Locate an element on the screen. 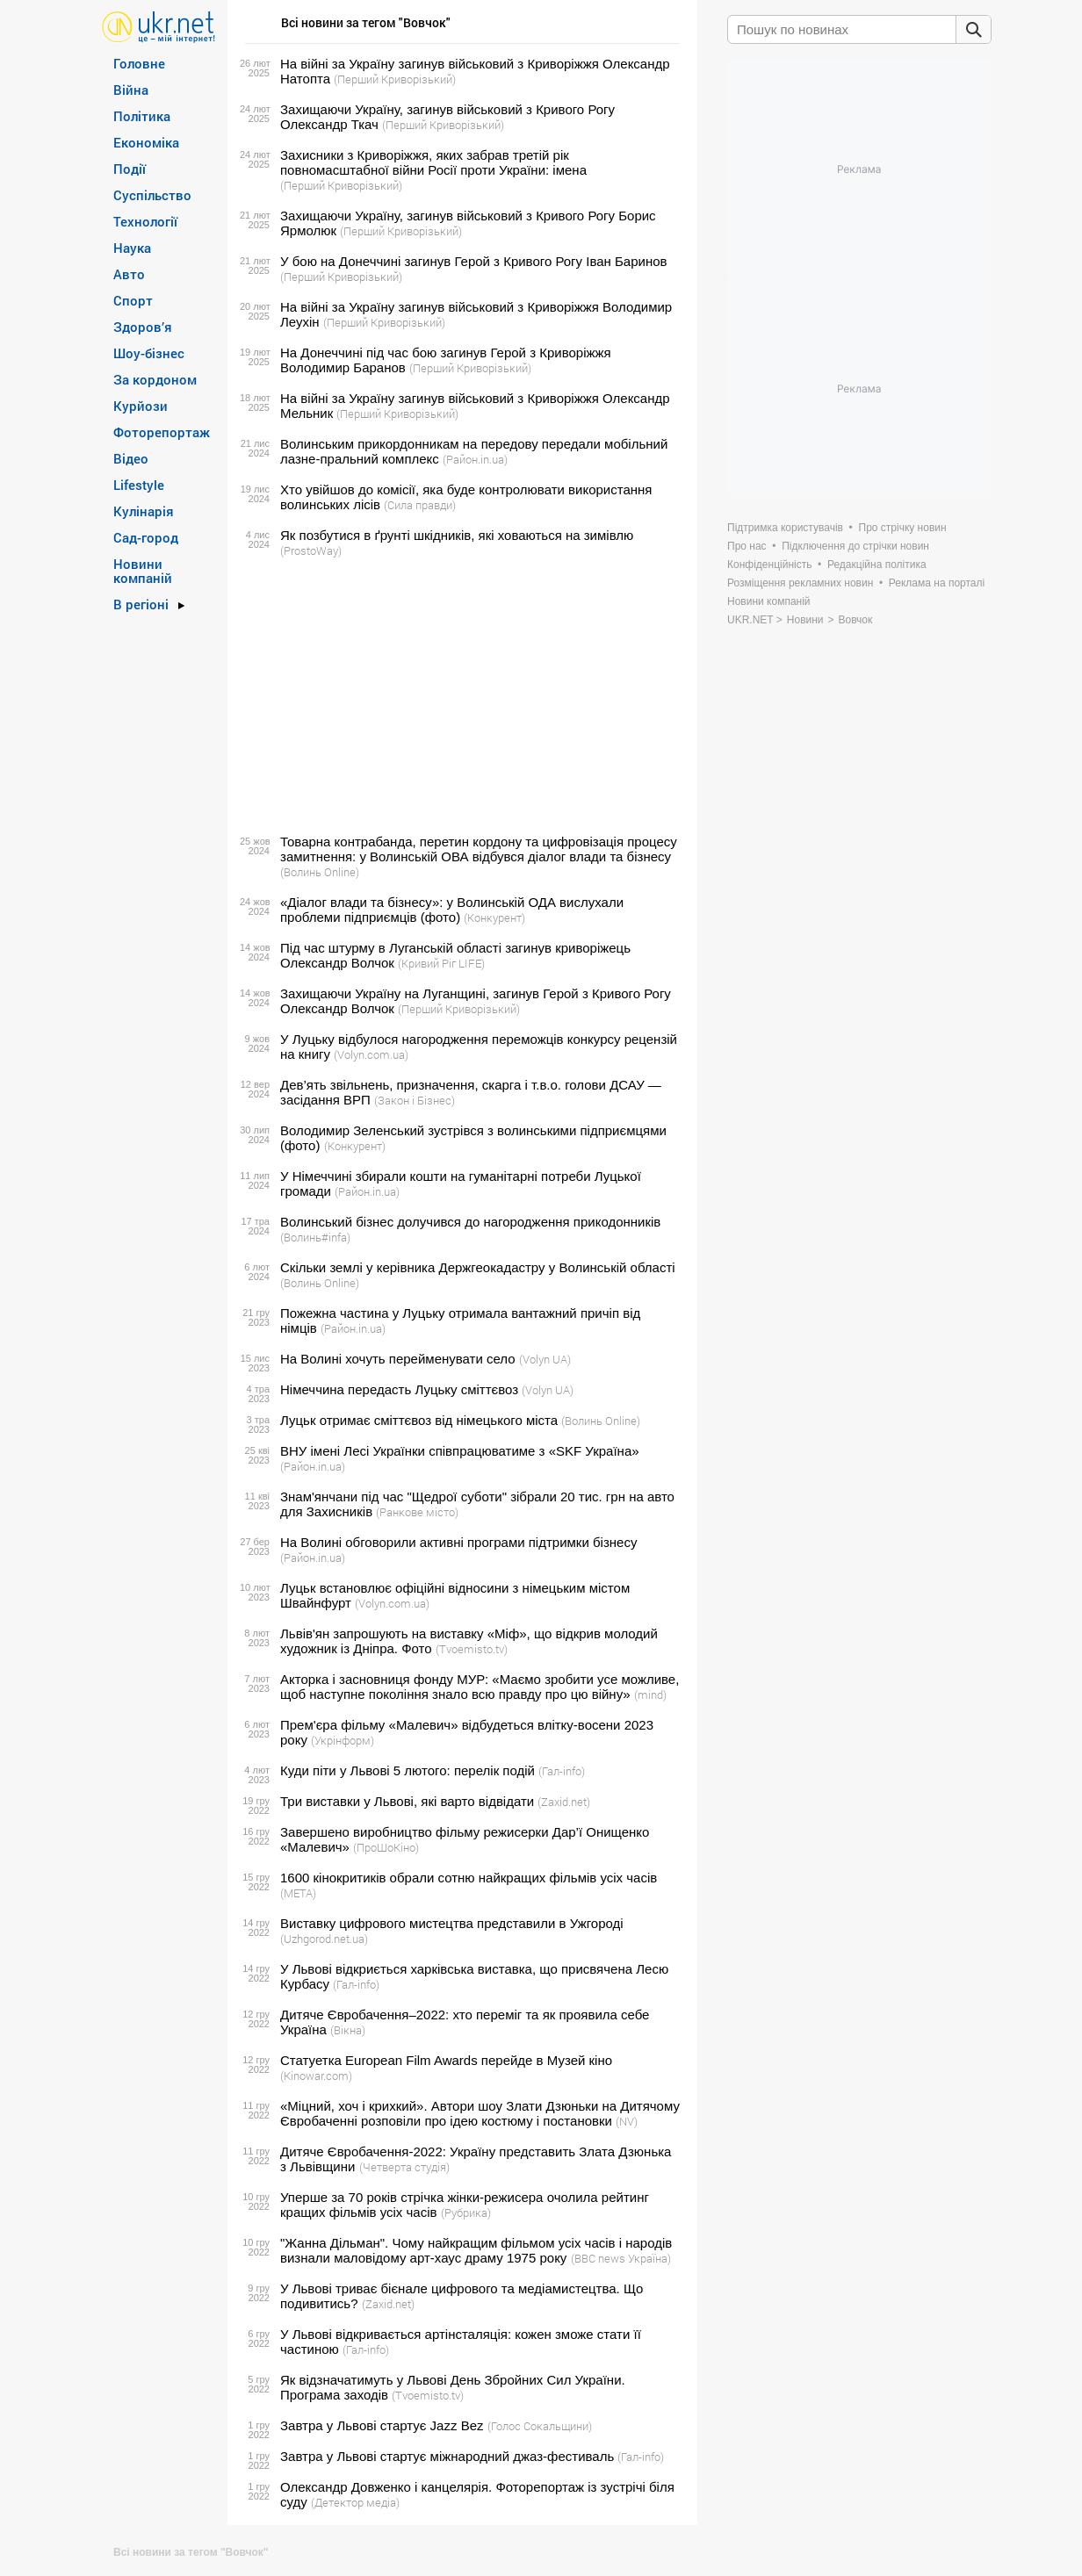 Image resolution: width=1082 pixels, height=2576 pixels. (Вікна) is located at coordinates (347, 2030).